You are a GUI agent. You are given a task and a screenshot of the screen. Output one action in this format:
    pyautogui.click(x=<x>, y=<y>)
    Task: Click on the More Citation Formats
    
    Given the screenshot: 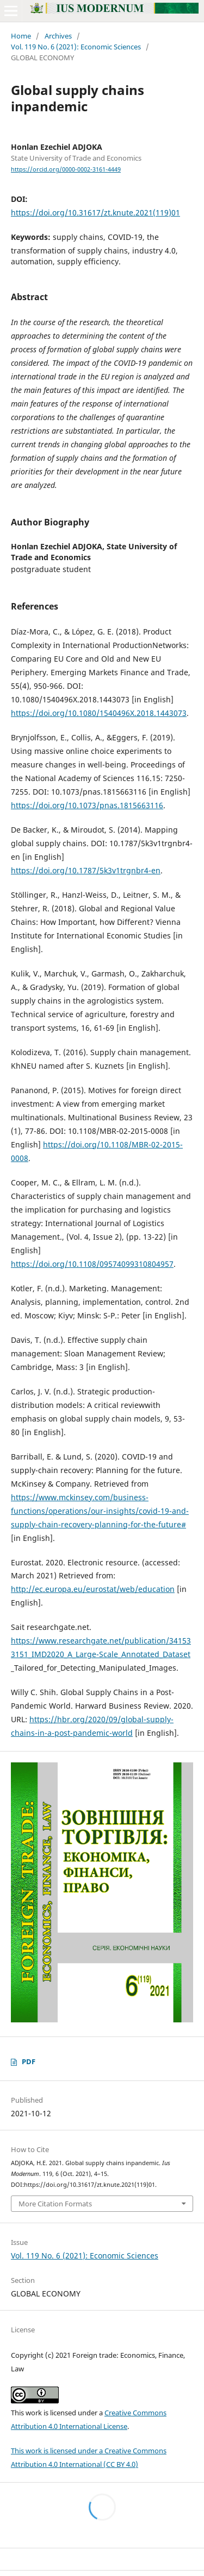 What is the action you would take?
    pyautogui.click(x=55, y=2204)
    